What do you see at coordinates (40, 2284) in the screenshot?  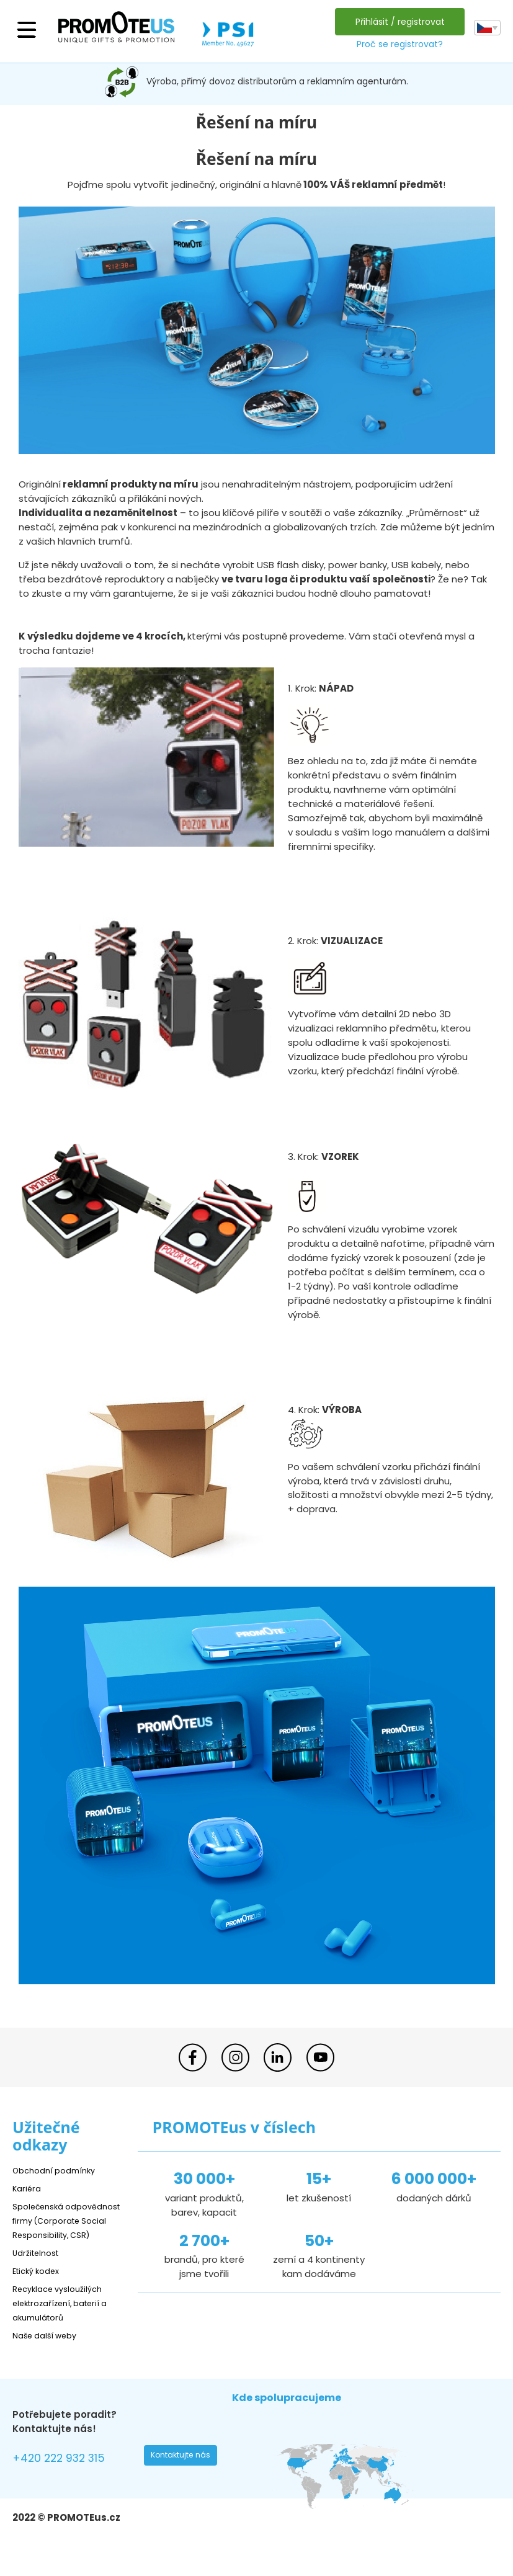 I see `Etický kodex` at bounding box center [40, 2284].